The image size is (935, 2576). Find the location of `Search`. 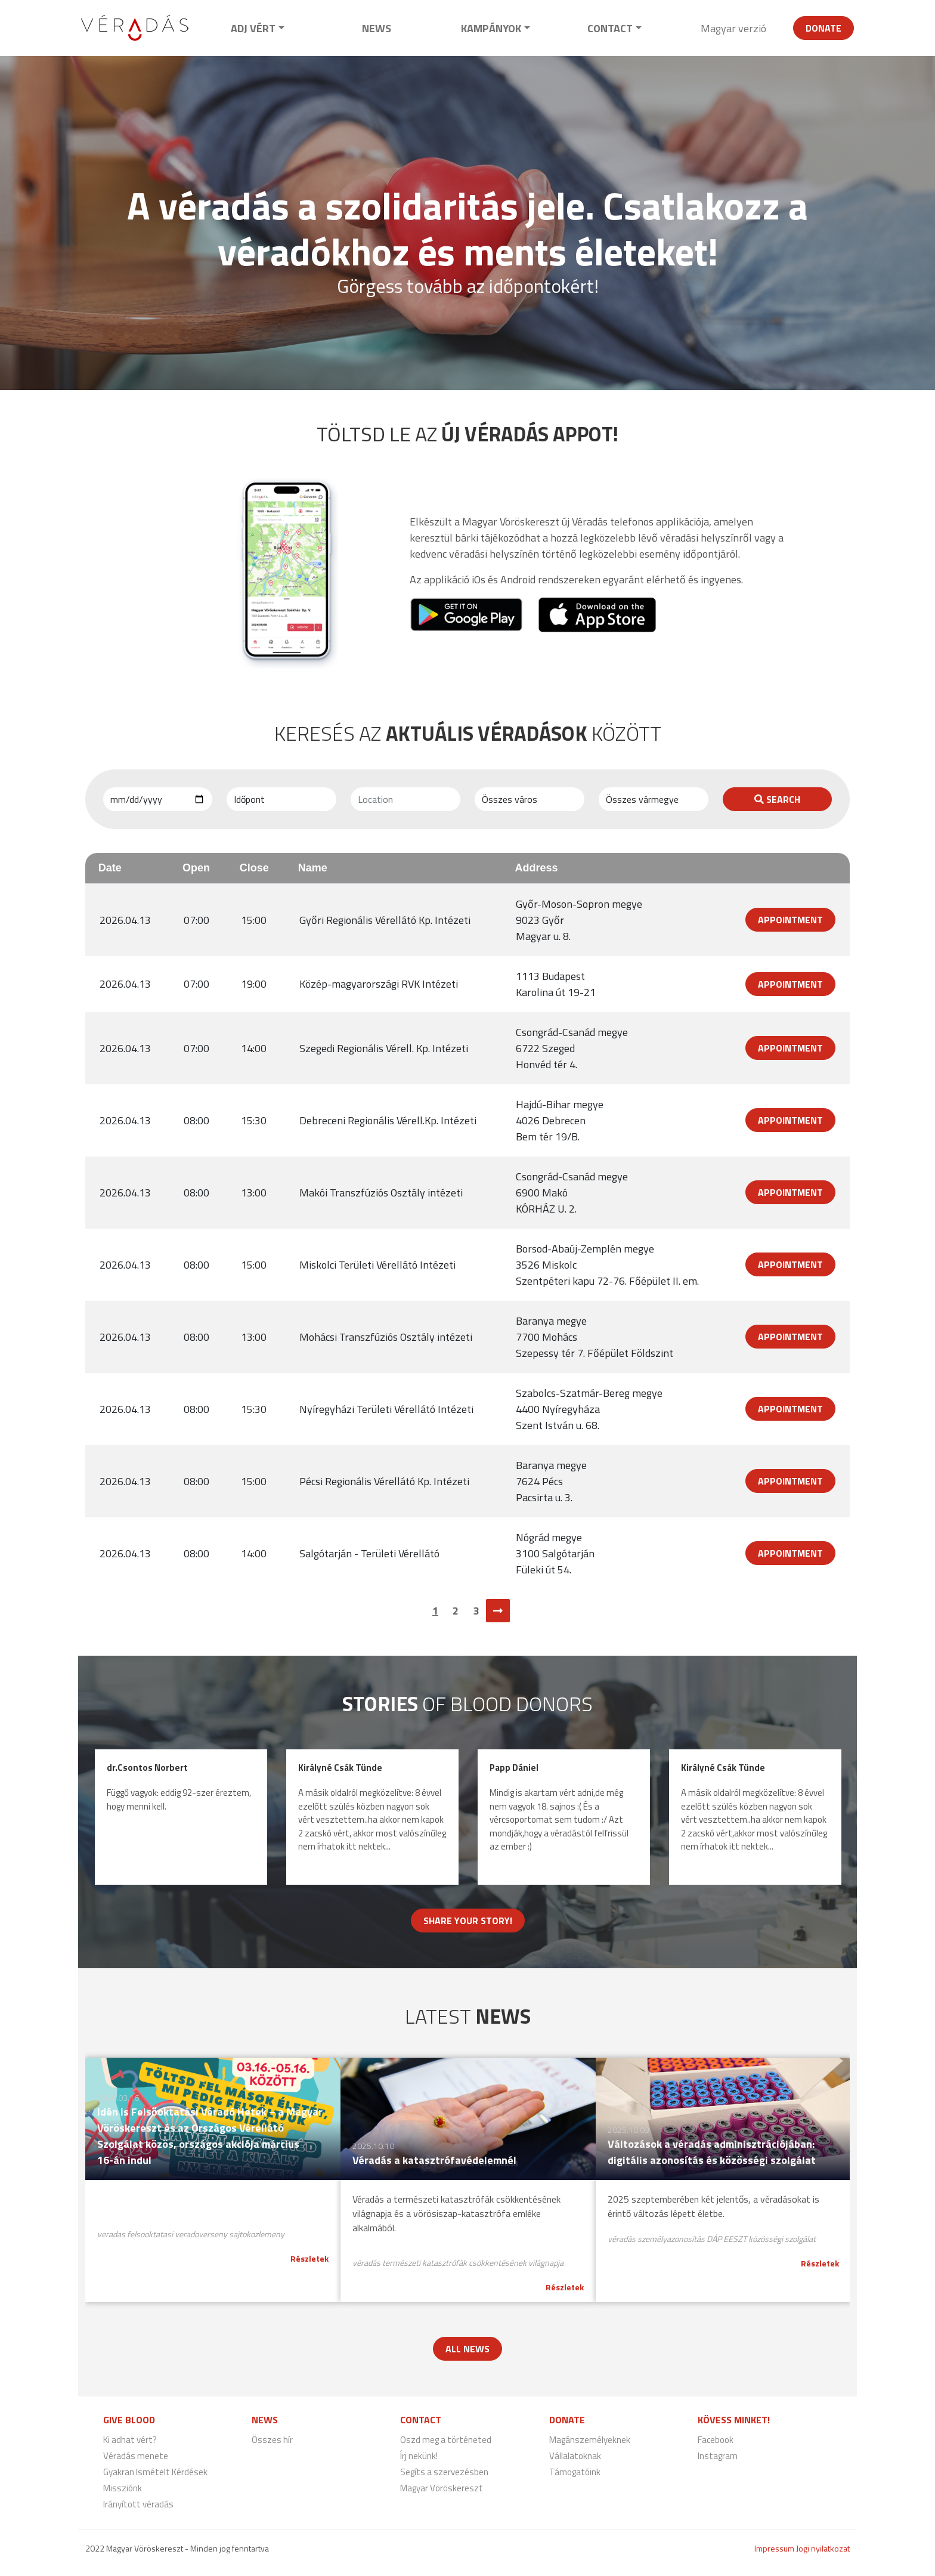

Search is located at coordinates (777, 799).